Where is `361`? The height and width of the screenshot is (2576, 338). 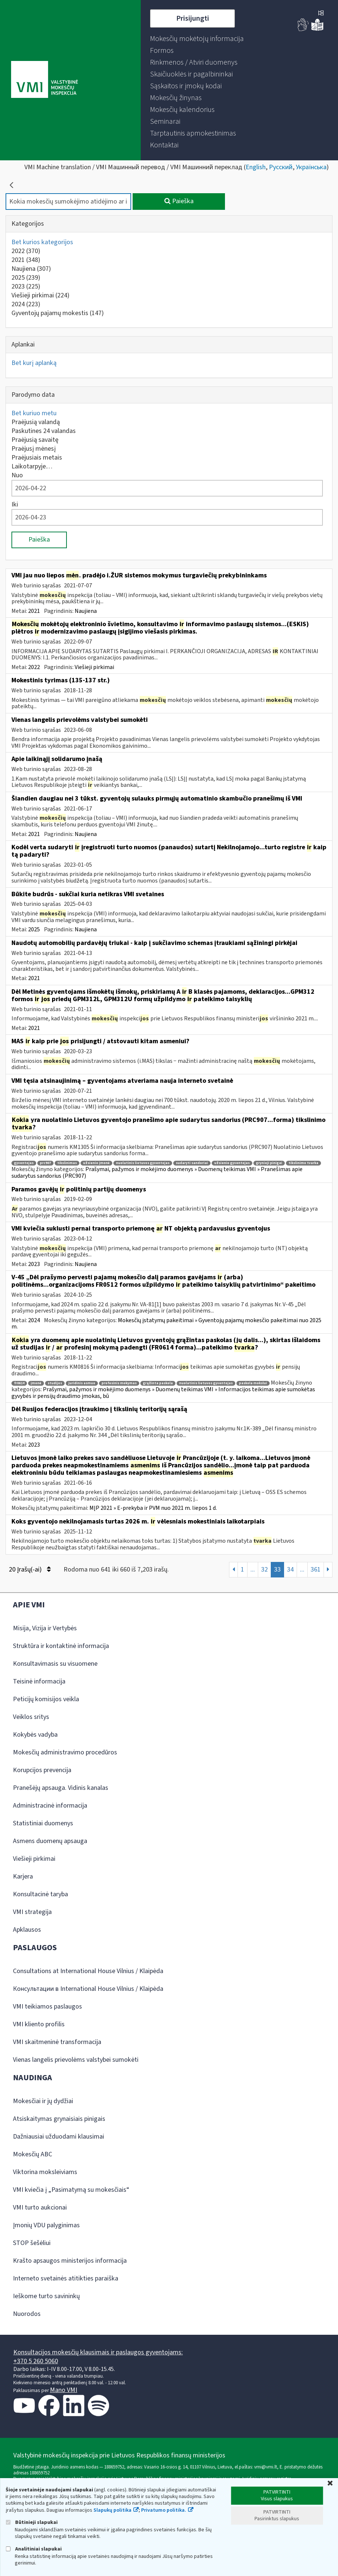
361 is located at coordinates (316, 1569).